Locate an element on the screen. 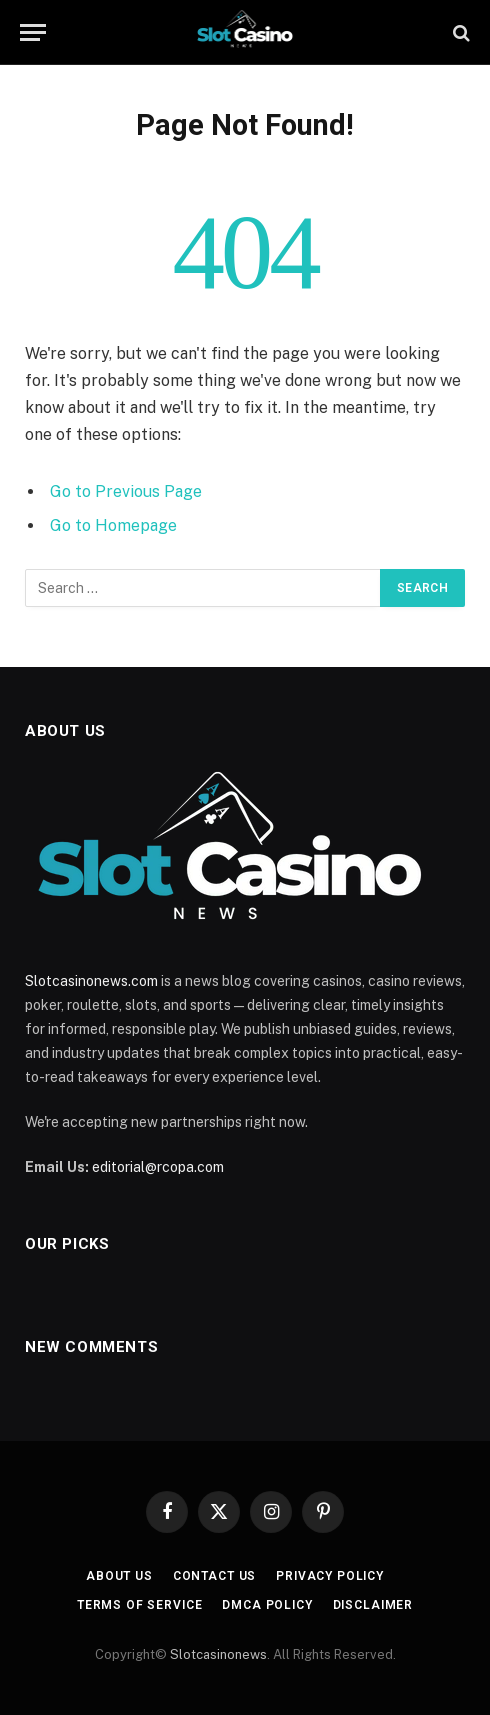 Image resolution: width=490 pixels, height=1715 pixels. Privacy Policy is located at coordinates (330, 1576).